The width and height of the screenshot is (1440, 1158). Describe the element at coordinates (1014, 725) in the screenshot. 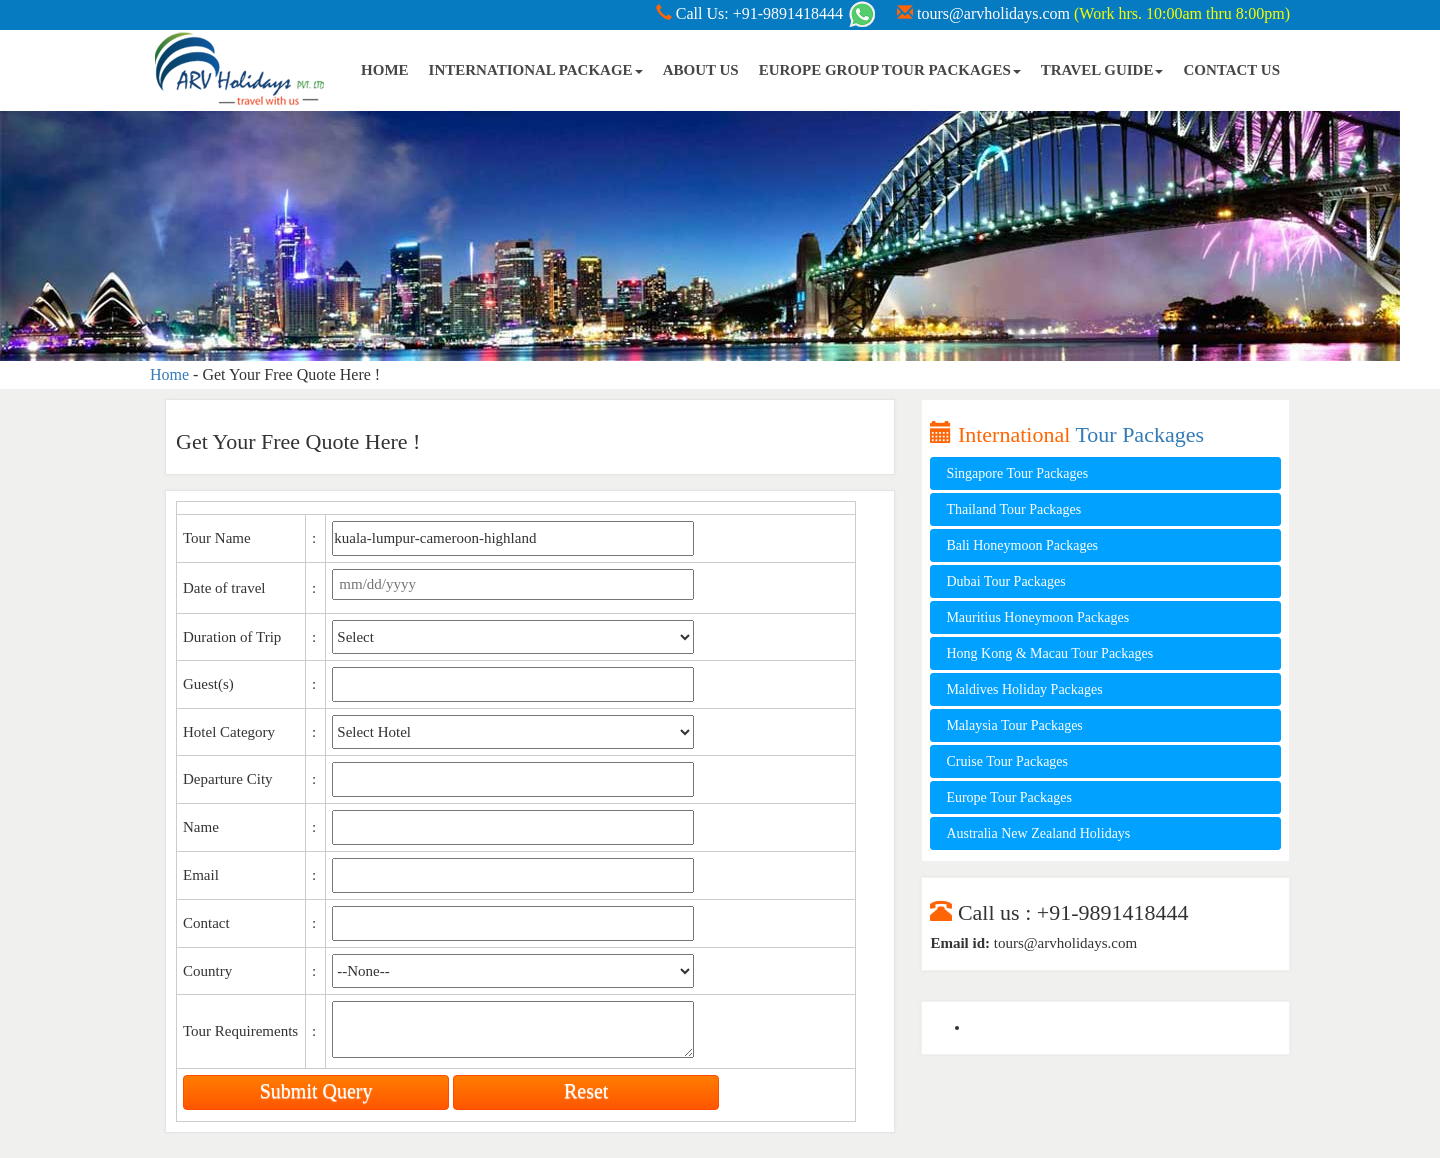

I see `Malaysia Tour Packages` at that location.